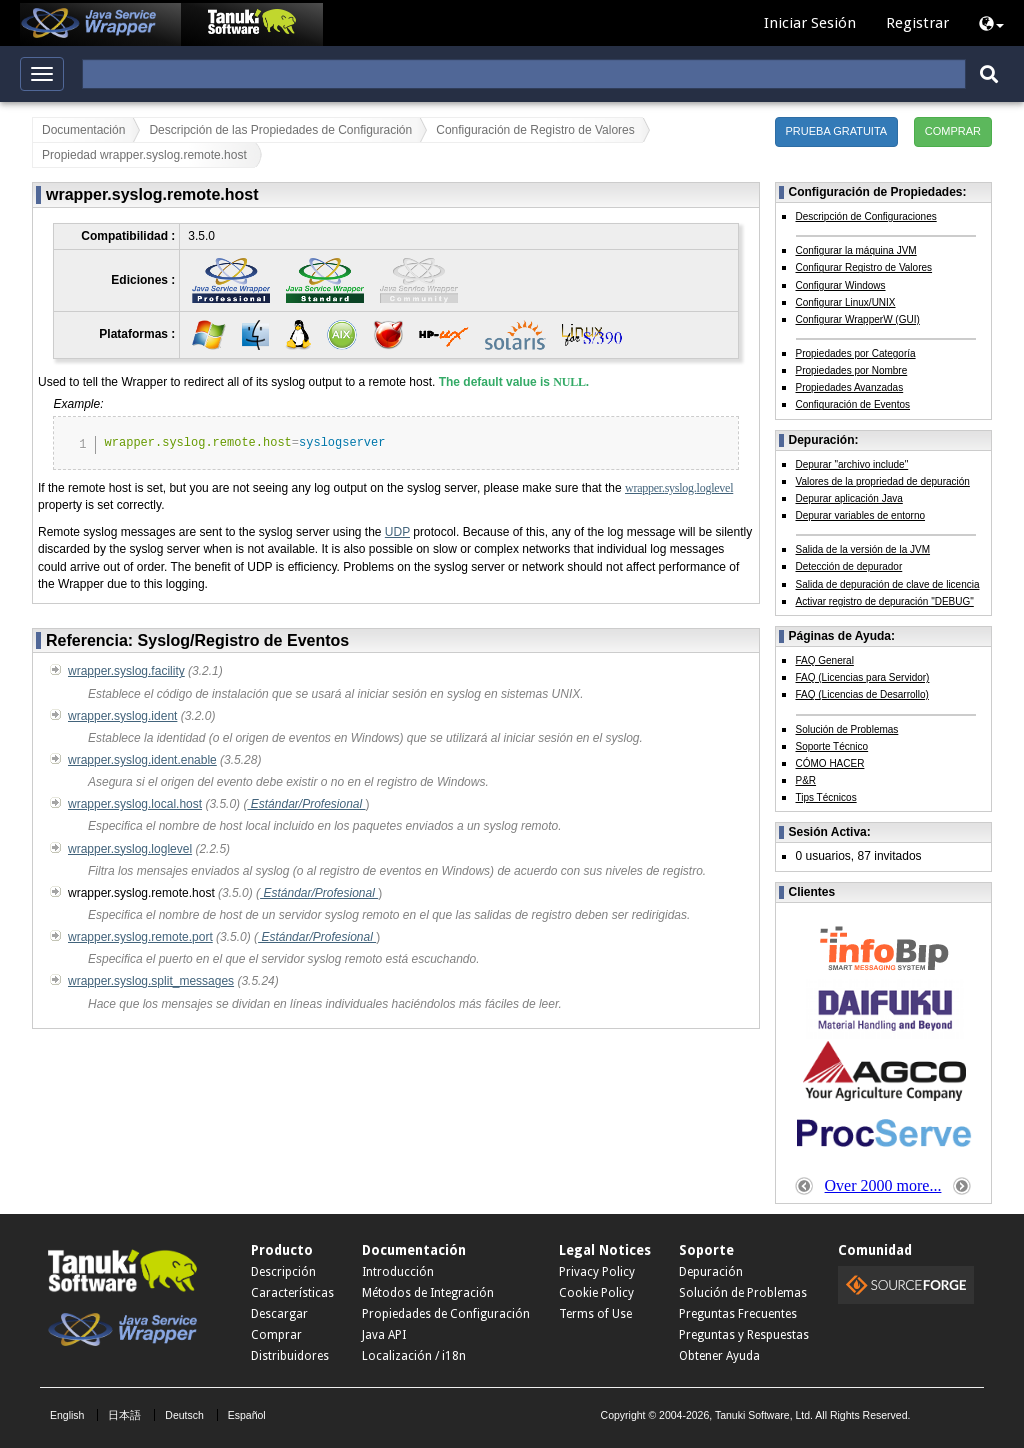  Describe the element at coordinates (858, 319) in the screenshot. I see `Configurar WrapperW (GUI)` at that location.